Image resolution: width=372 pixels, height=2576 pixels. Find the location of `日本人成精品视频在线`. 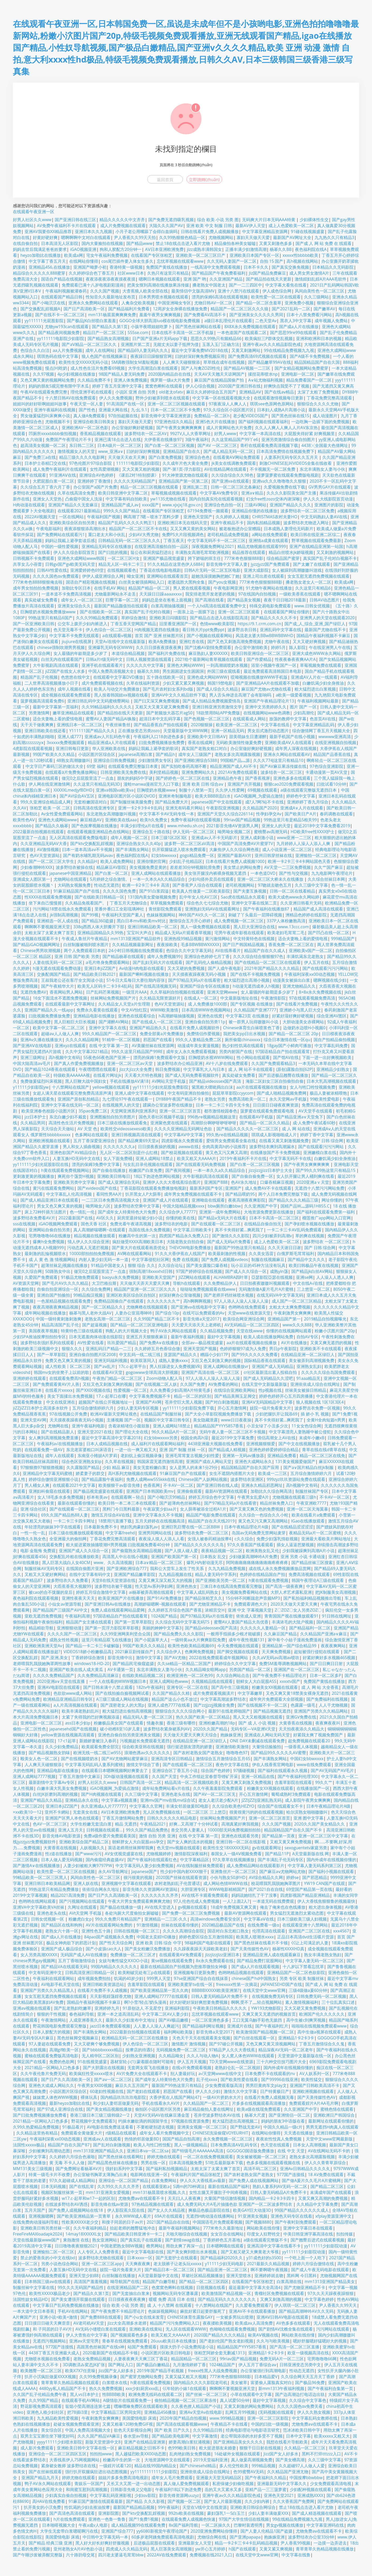

日本人成精品视频在线 is located at coordinates (107, 1443).